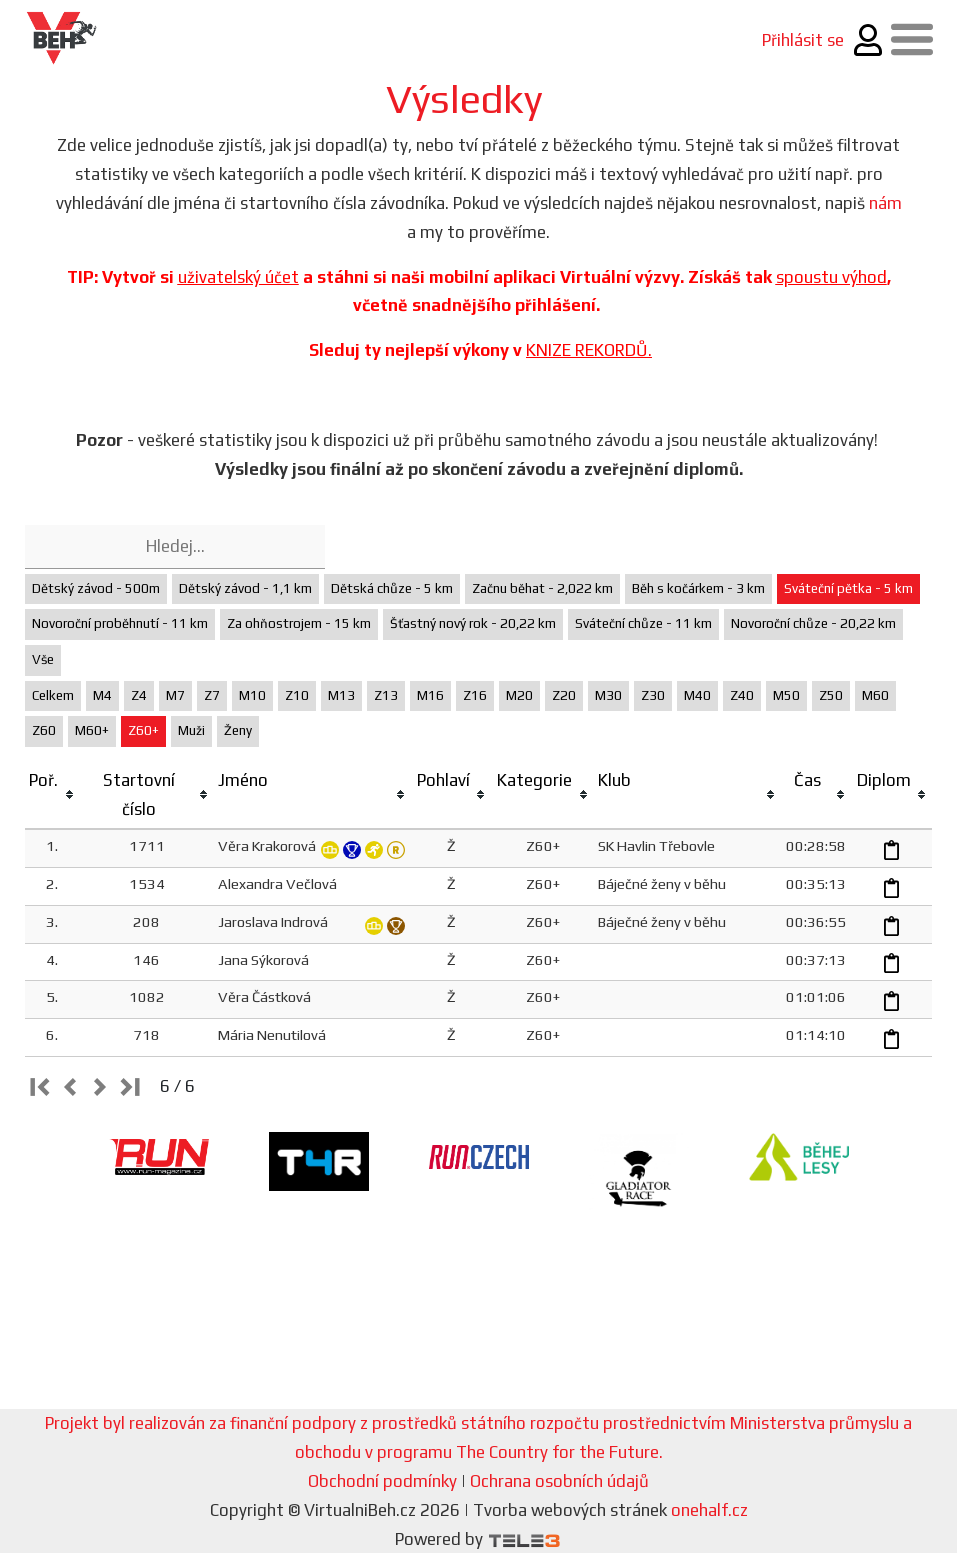 This screenshot has height=1553, width=957. What do you see at coordinates (52, 795) in the screenshot?
I see `[columnheader]` at bounding box center [52, 795].